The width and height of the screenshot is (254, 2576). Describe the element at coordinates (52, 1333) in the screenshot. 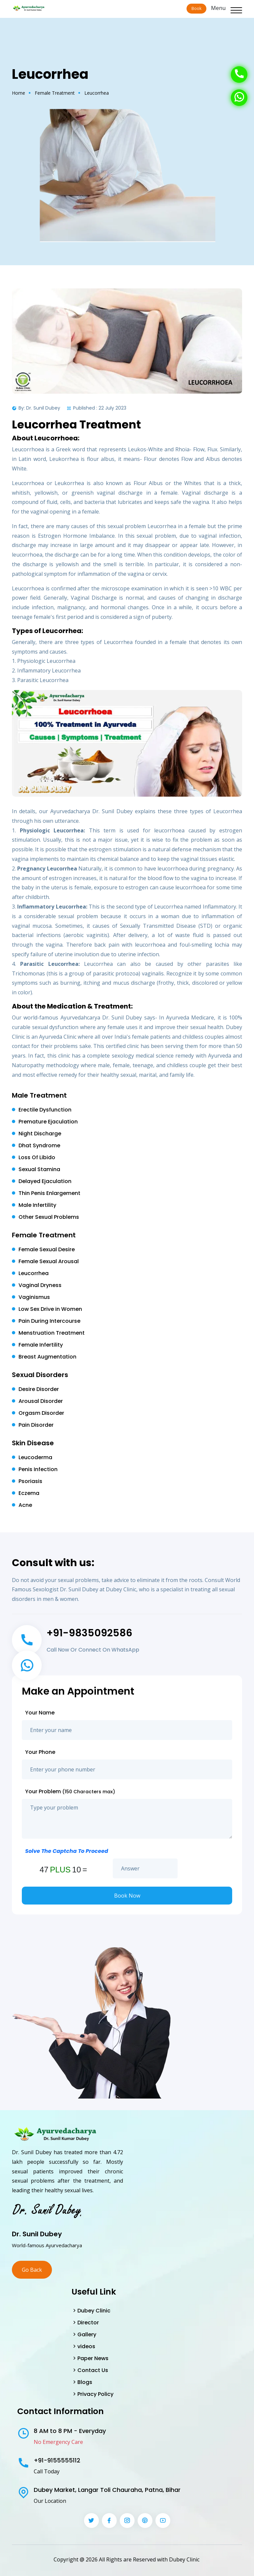

I see `Menstruation Treatment` at that location.